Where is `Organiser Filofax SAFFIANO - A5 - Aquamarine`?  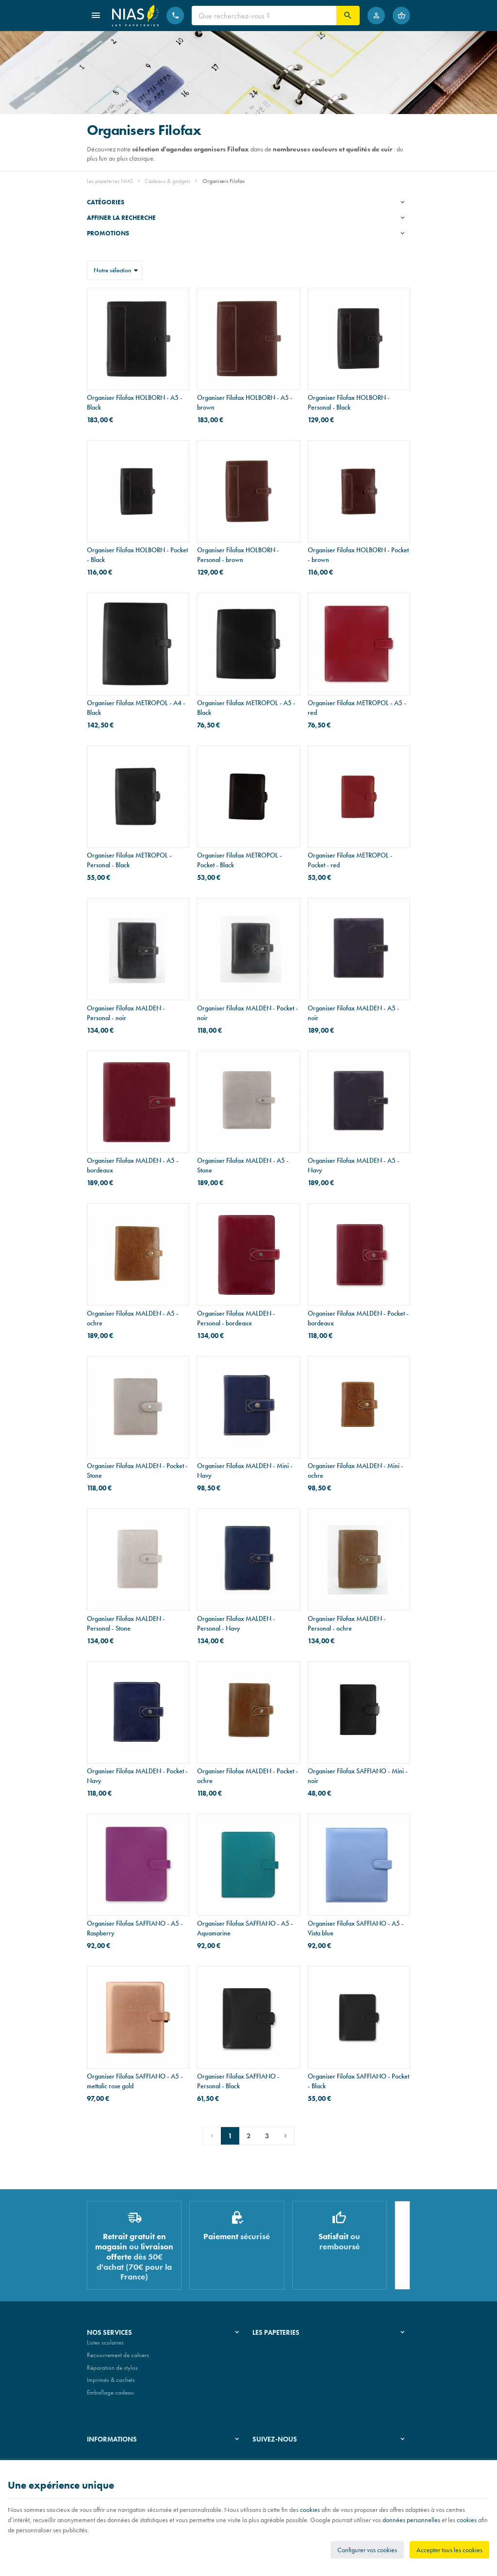 Organiser Filofax SAFFIANO - A5 - Aquamarine is located at coordinates (245, 1928).